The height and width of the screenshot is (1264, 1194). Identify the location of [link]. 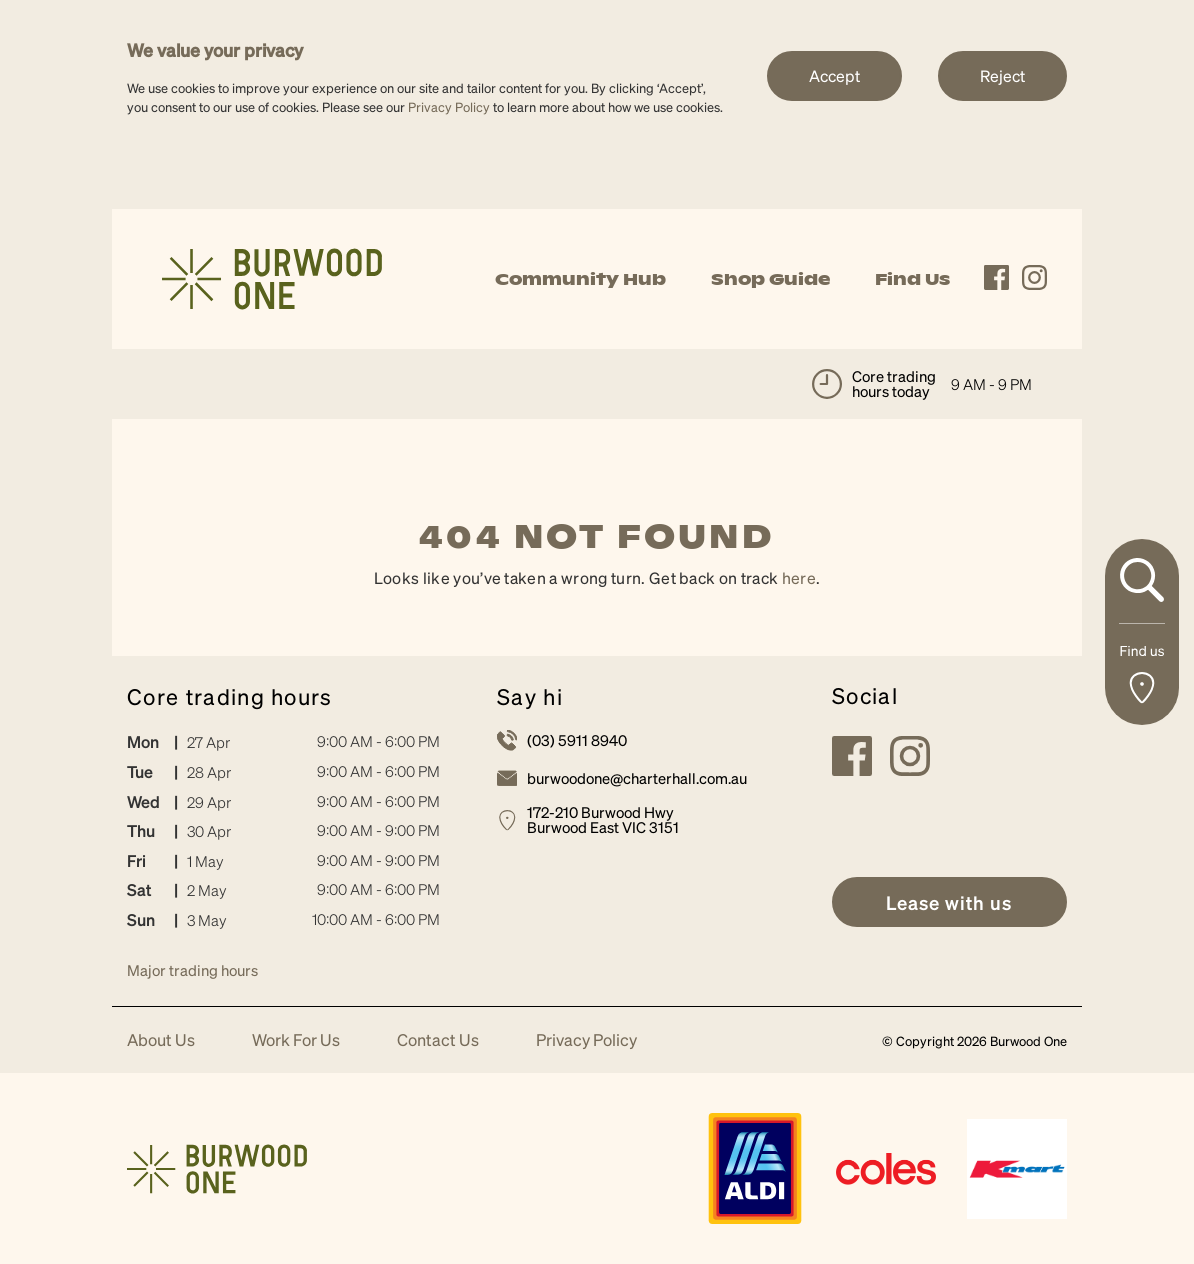
(272, 276).